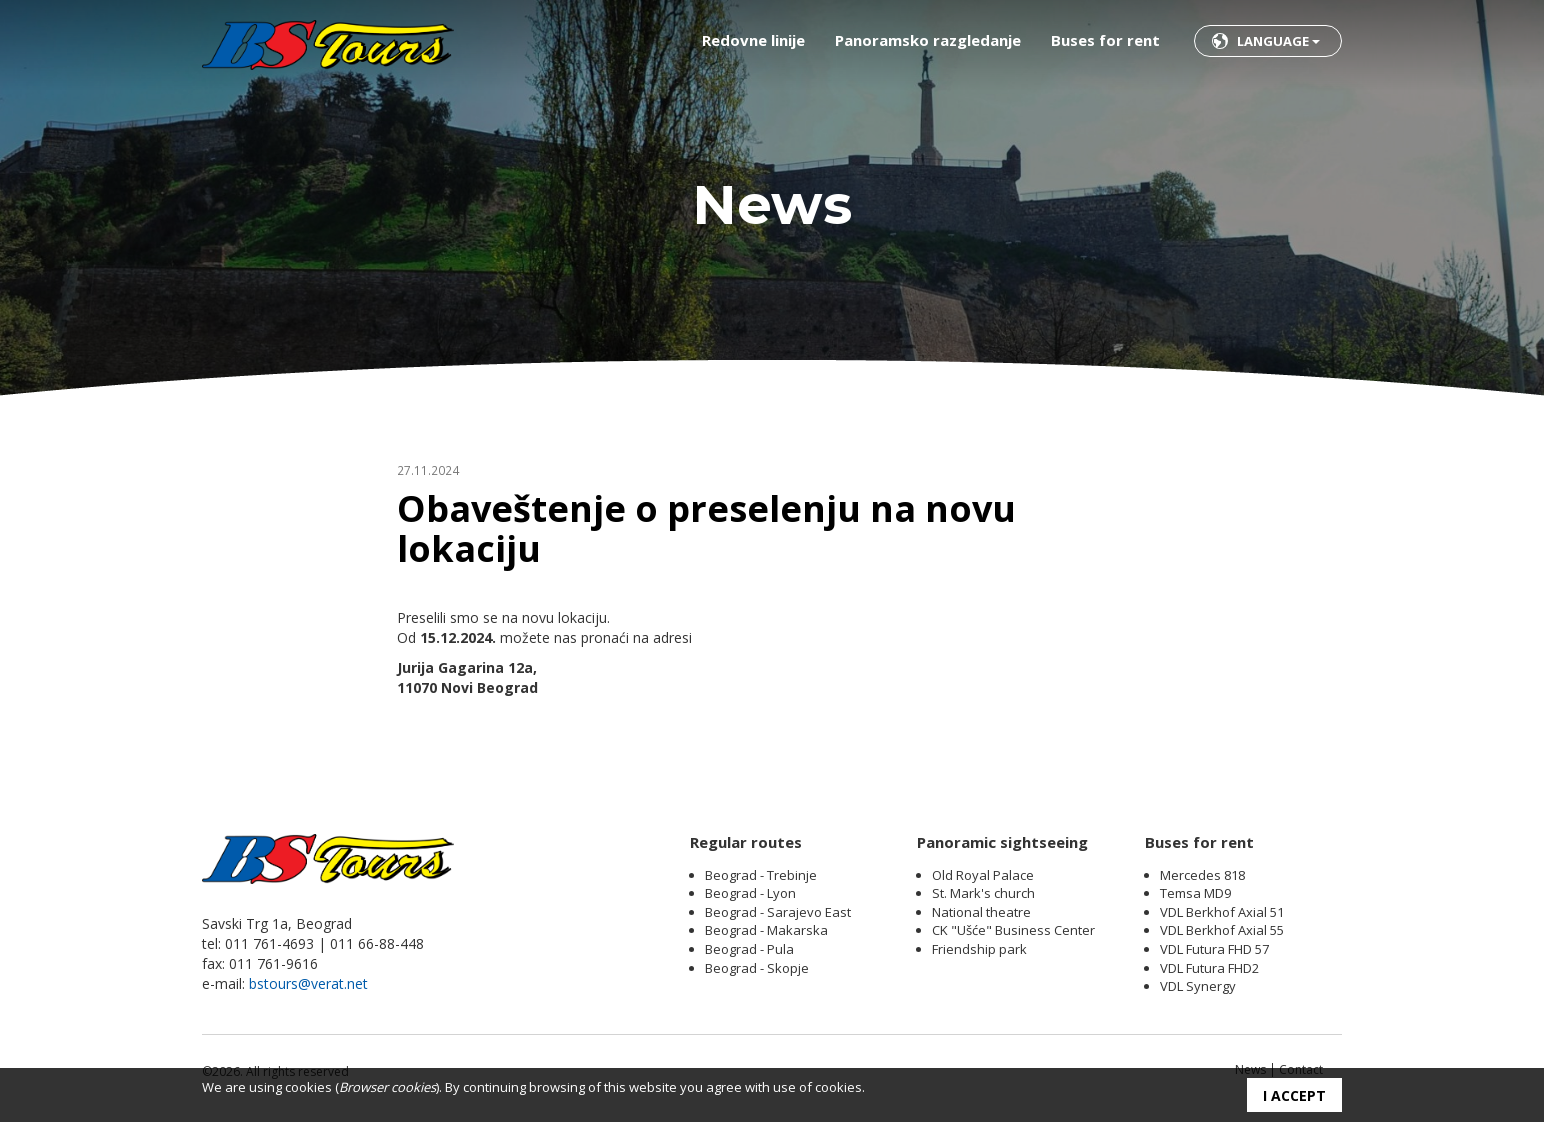  What do you see at coordinates (1278, 41) in the screenshot?
I see `Language` at bounding box center [1278, 41].